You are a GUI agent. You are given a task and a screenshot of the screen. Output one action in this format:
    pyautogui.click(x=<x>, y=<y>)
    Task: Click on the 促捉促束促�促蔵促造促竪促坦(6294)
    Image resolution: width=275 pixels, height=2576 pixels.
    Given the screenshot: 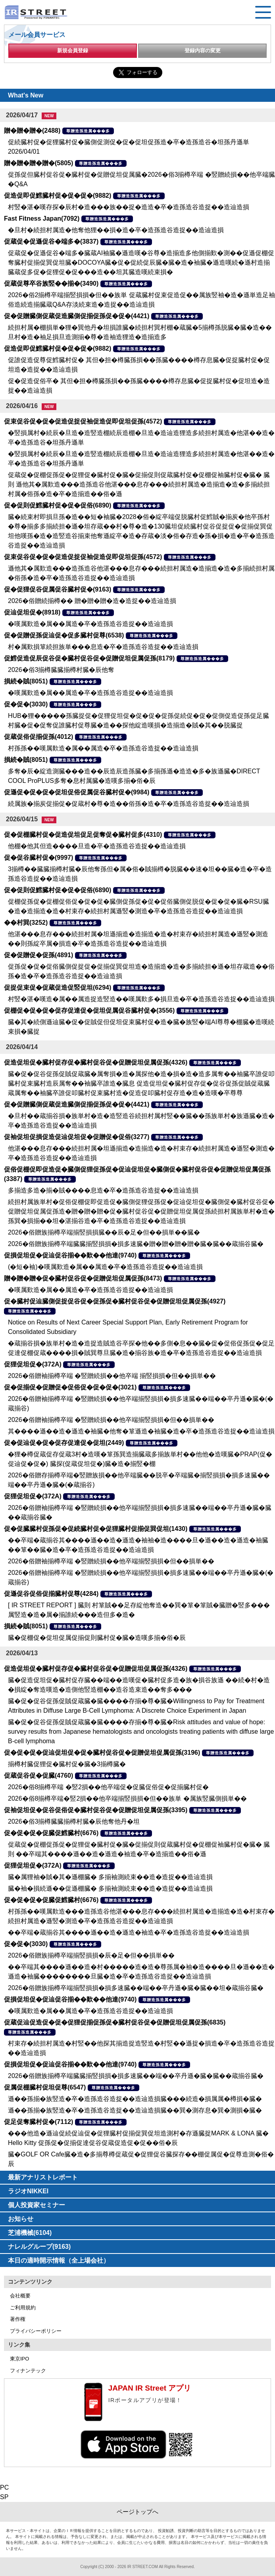 What is the action you would take?
    pyautogui.click(x=57, y=987)
    